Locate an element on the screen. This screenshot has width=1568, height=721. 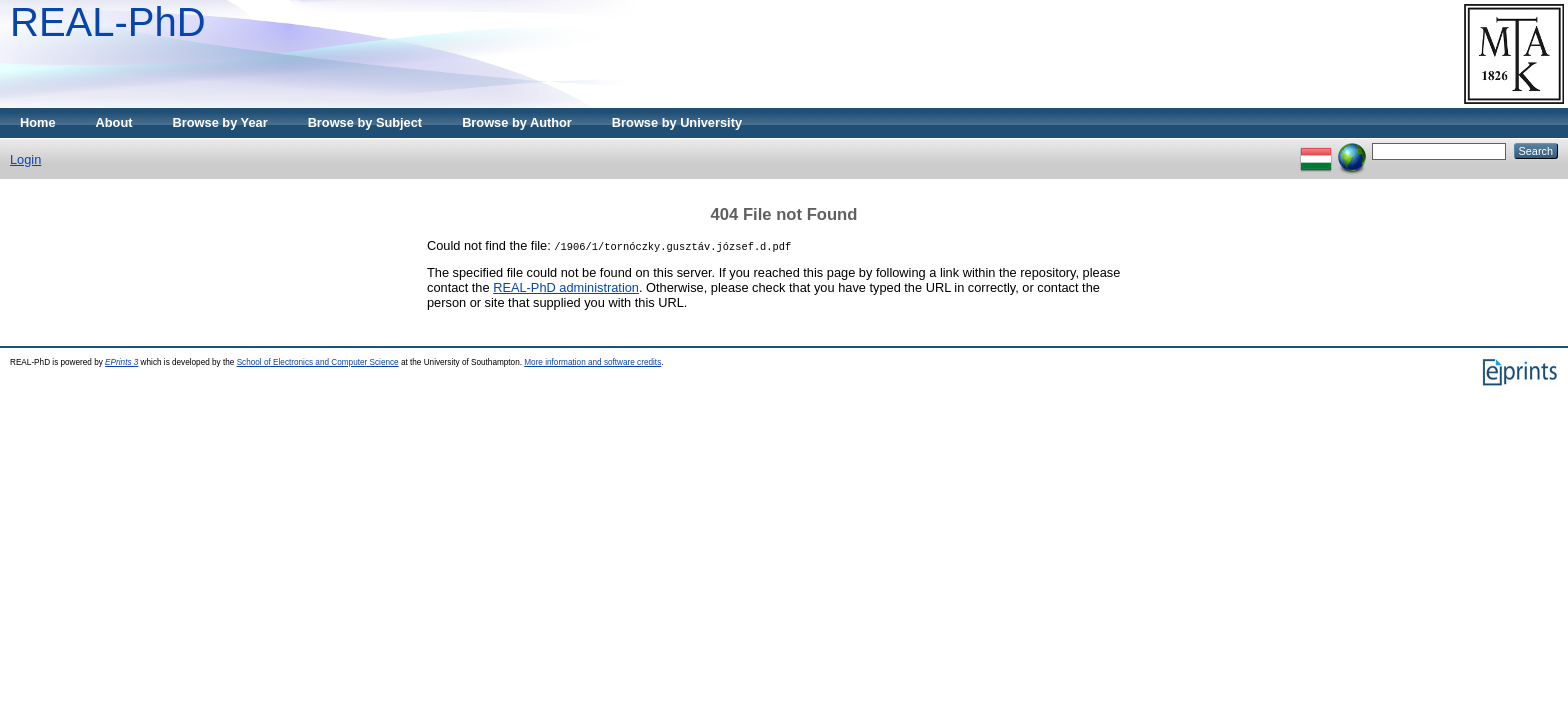
Browse by University is located at coordinates (677, 122).